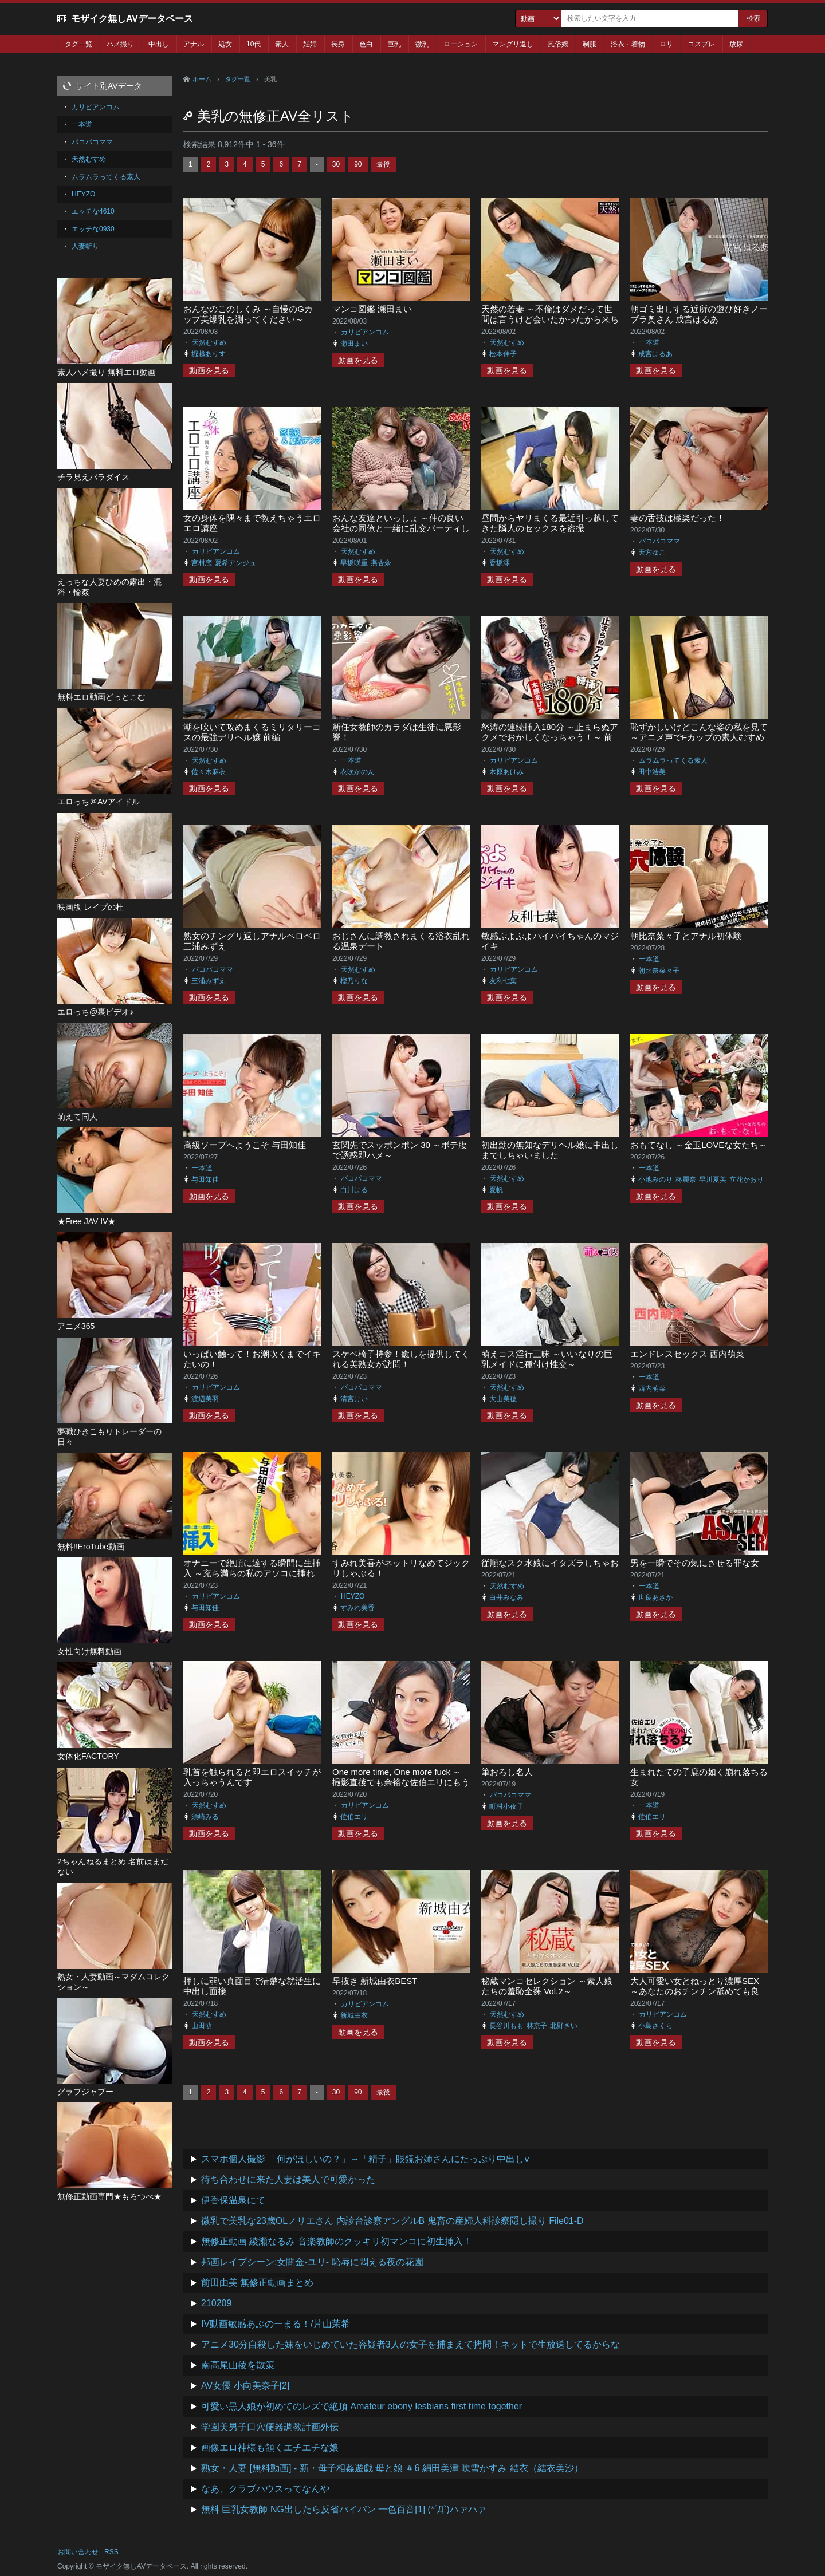  What do you see at coordinates (201, 563) in the screenshot?
I see `宮村恋` at bounding box center [201, 563].